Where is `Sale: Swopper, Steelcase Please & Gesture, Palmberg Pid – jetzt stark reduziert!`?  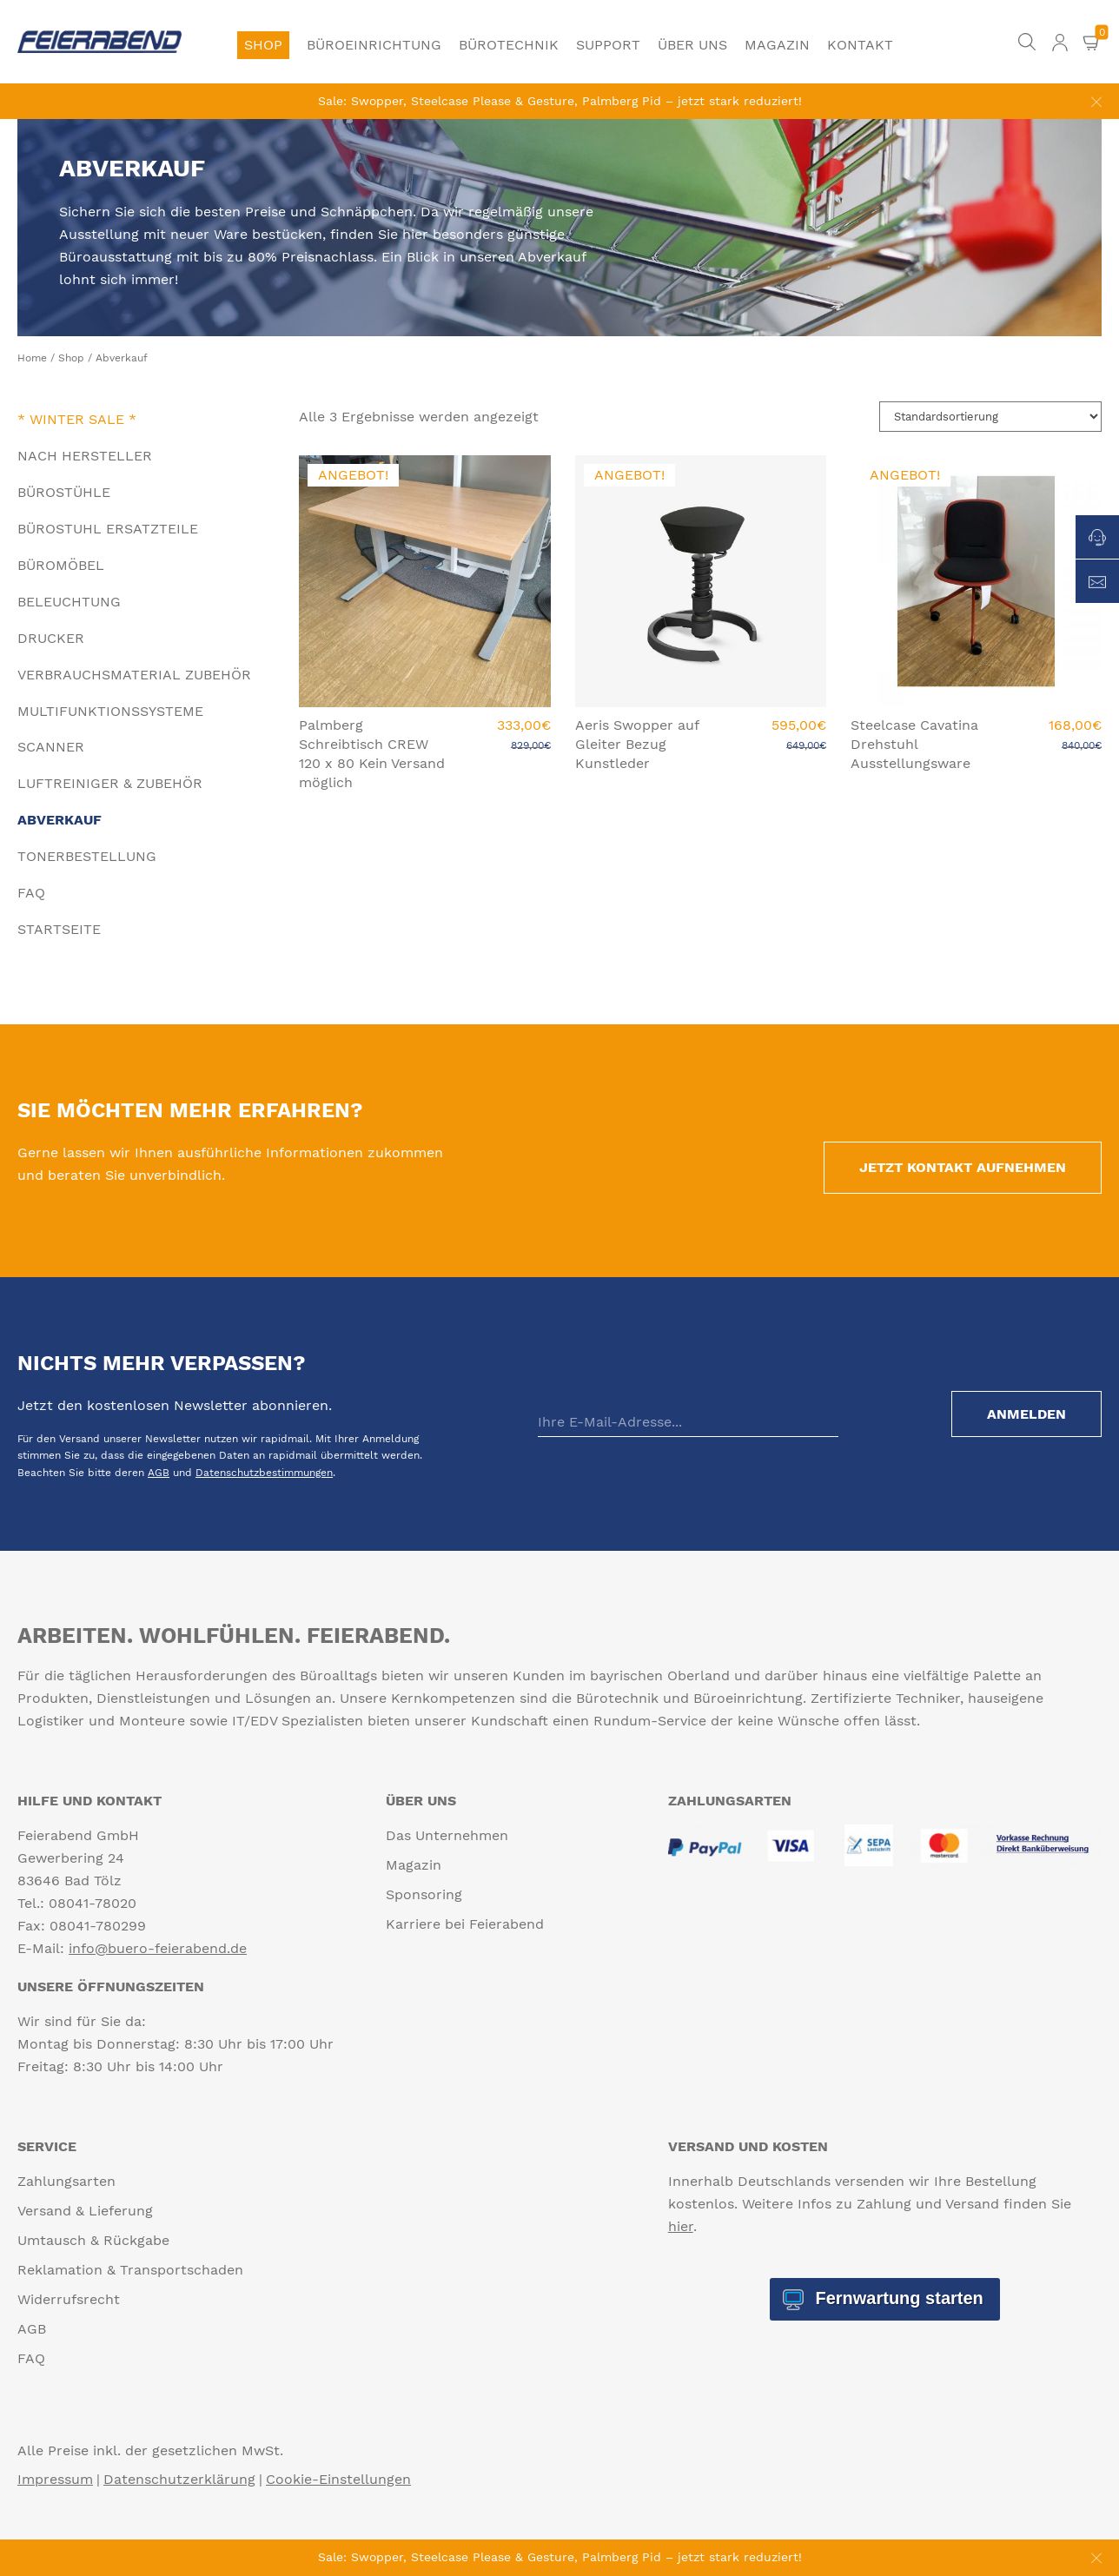 Sale: Swopper, Steelcase Please & Gesture, Palmberg Pid – jetzt stark reduziert! is located at coordinates (560, 101).